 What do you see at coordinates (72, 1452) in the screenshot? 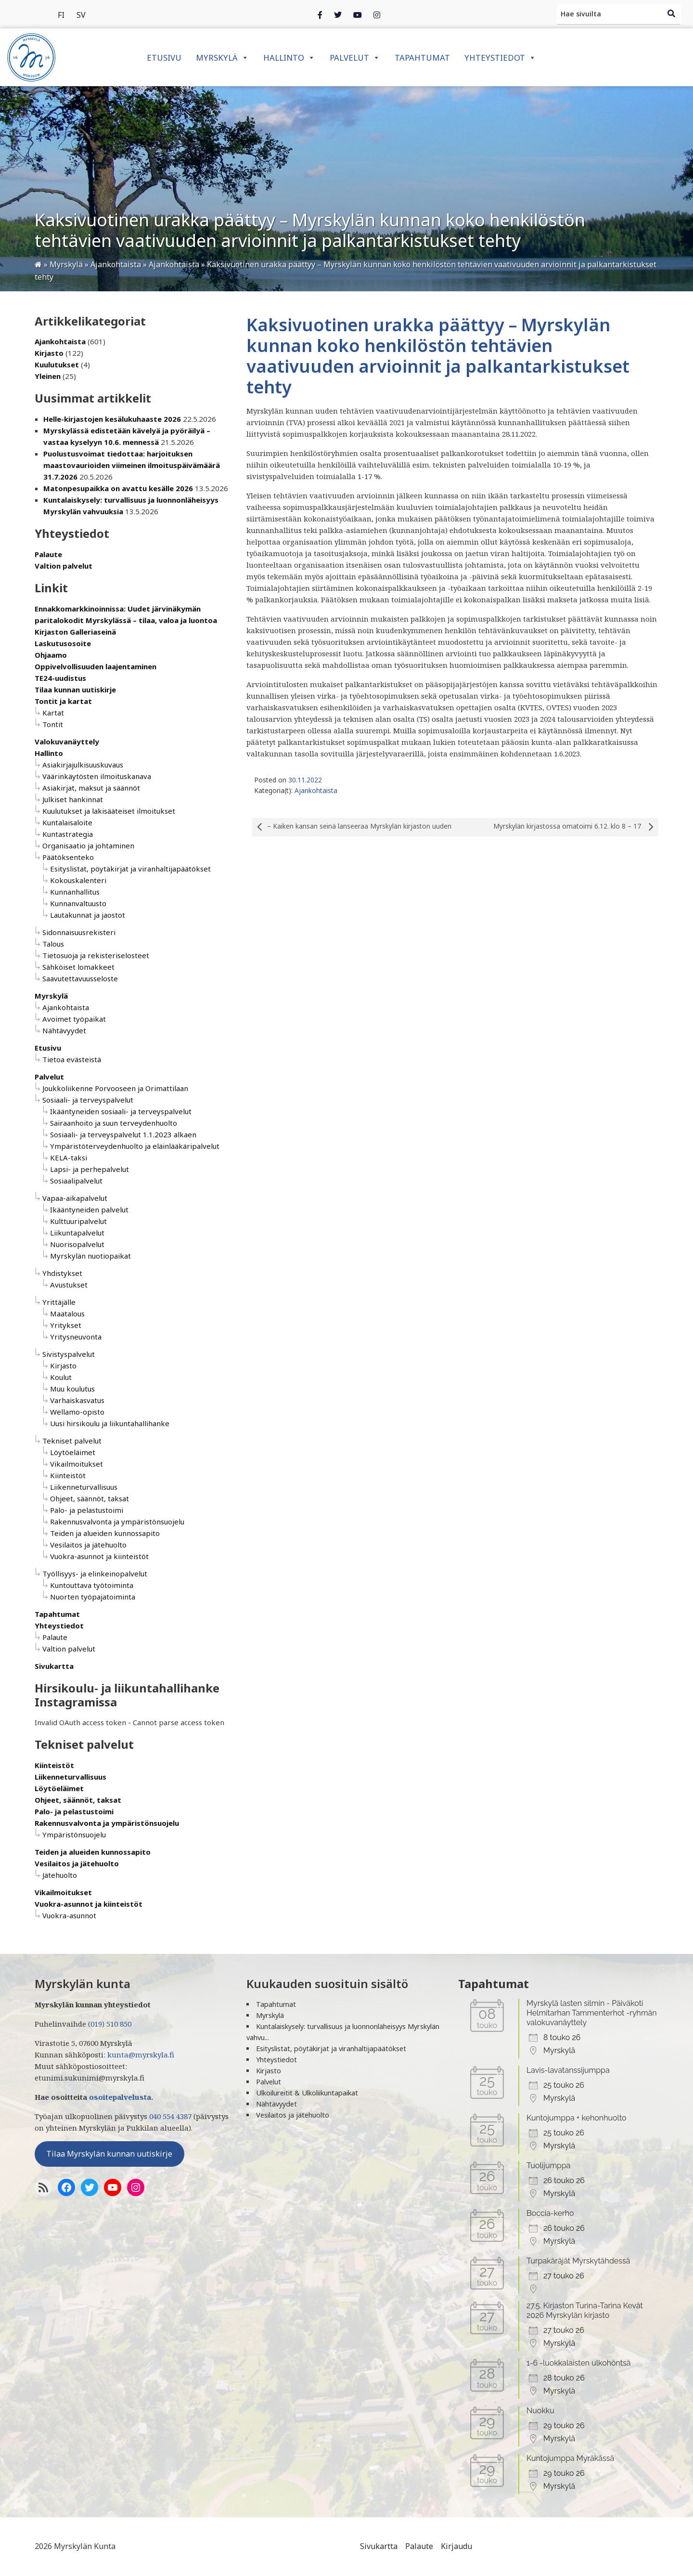
I see `Löytöeläimet` at bounding box center [72, 1452].